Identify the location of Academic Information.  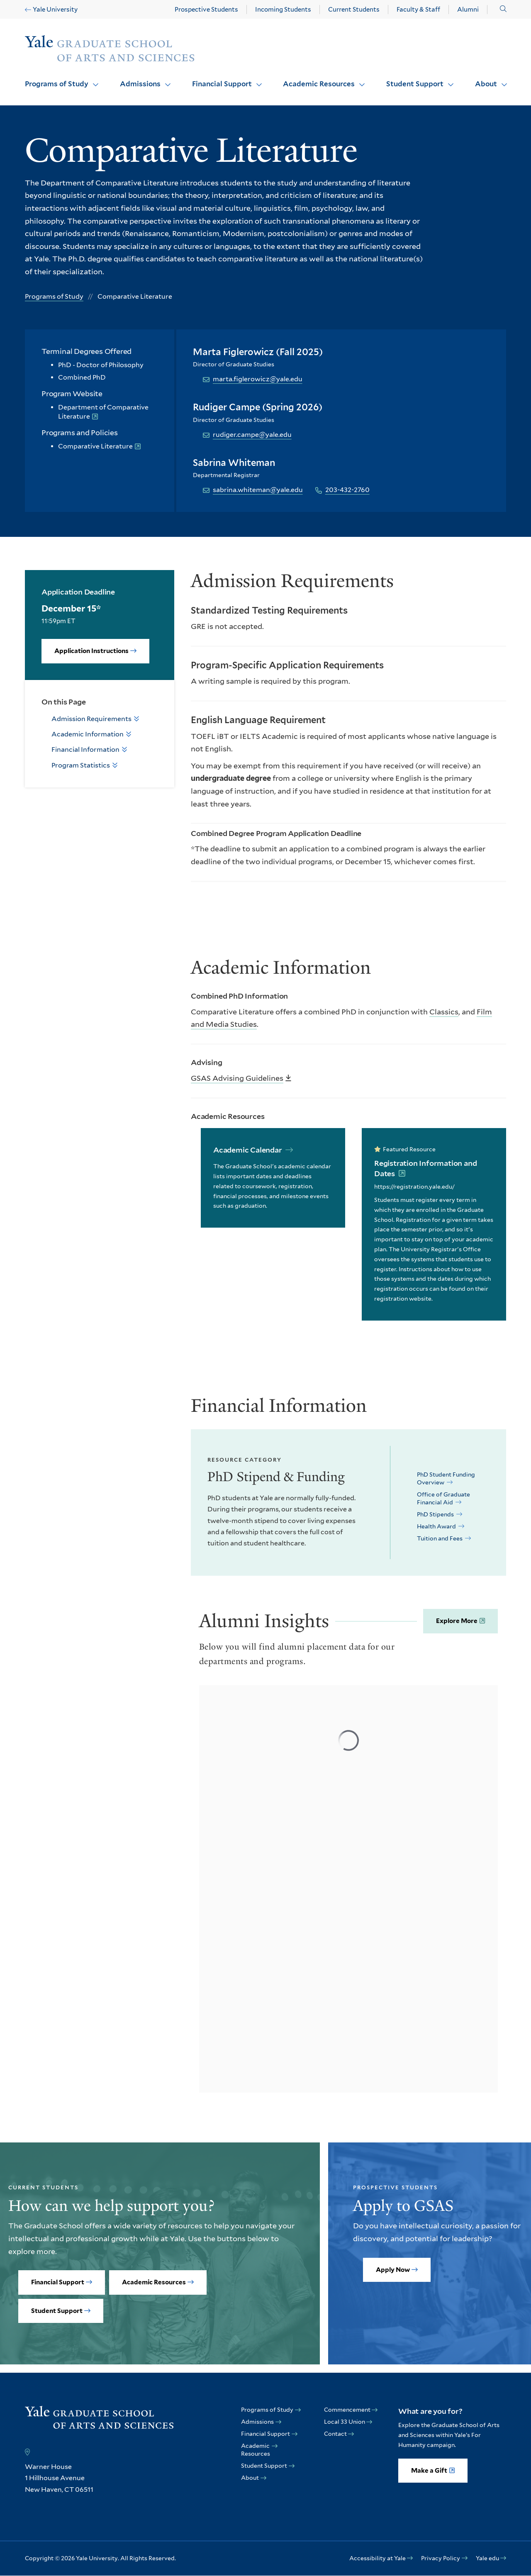
(87, 734).